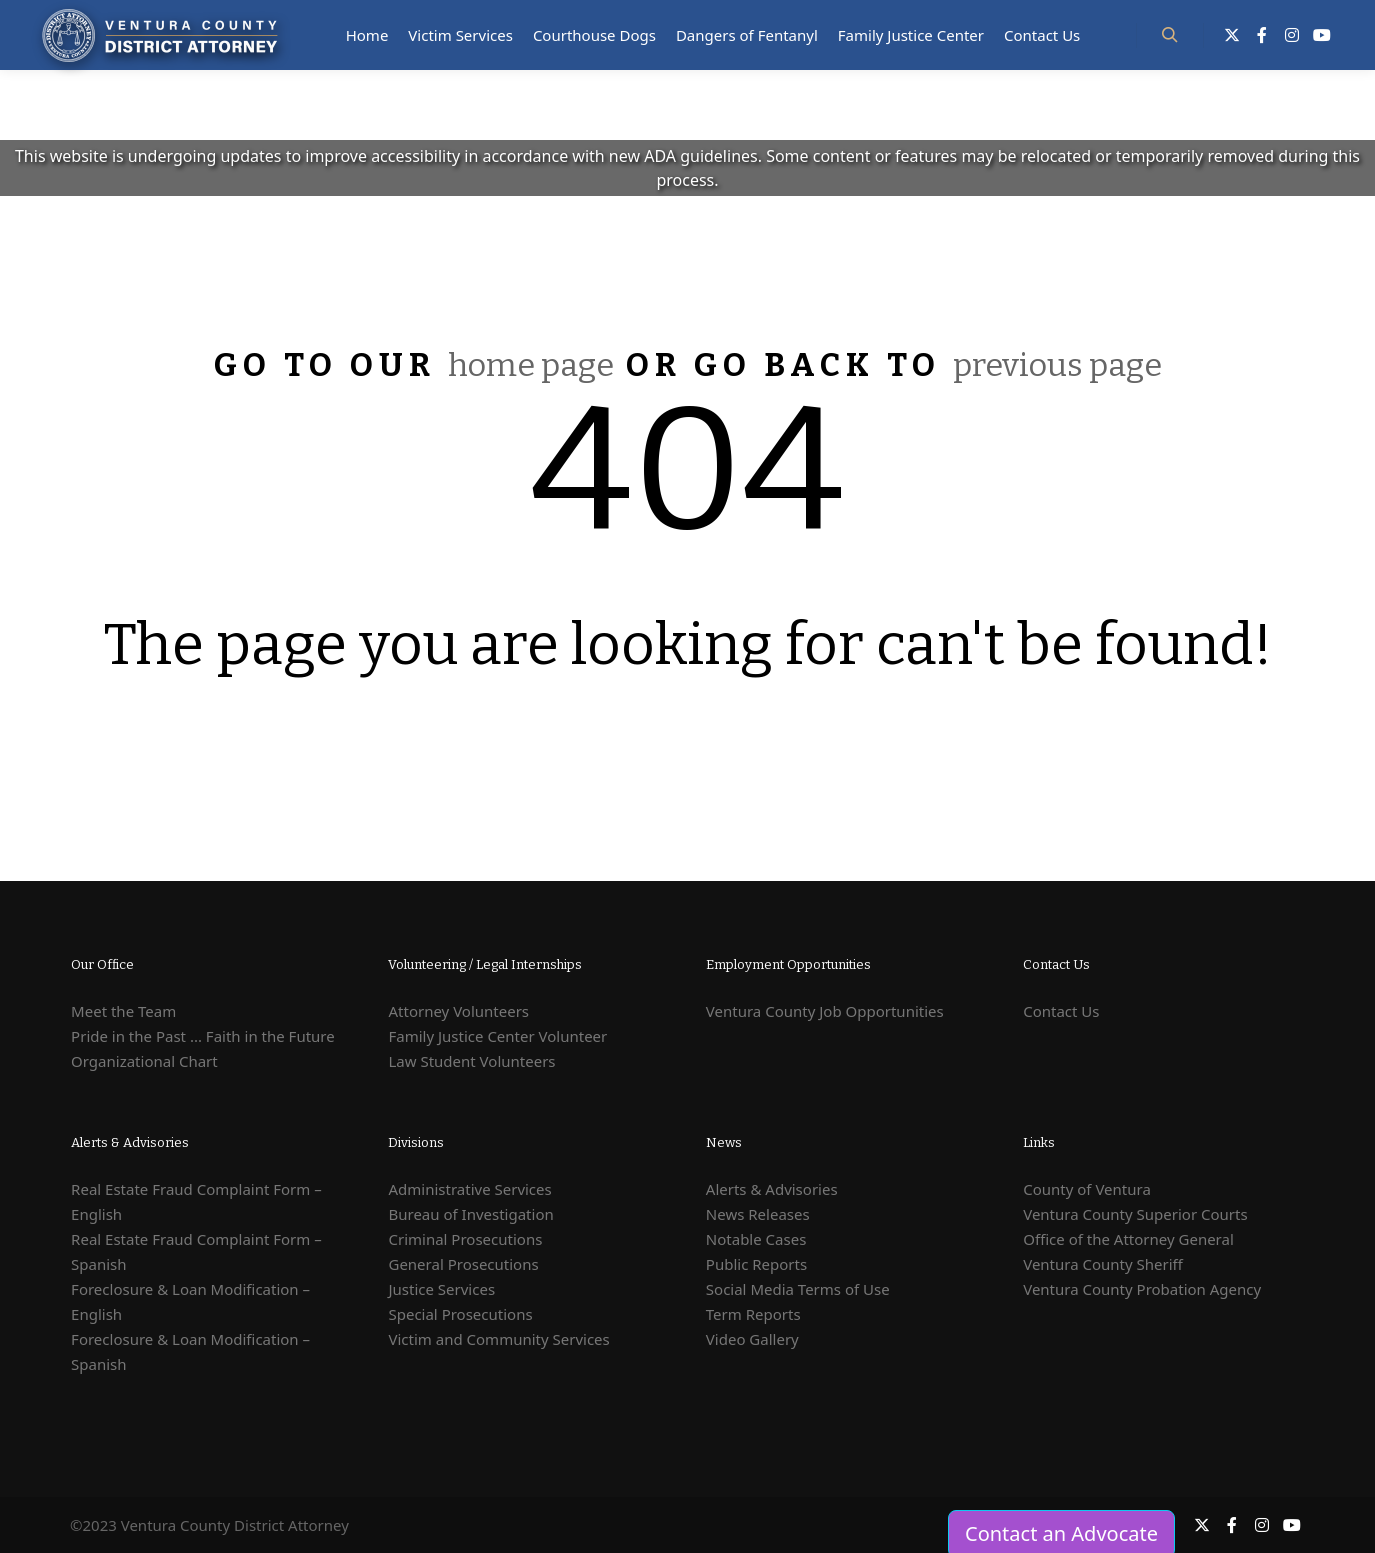  Describe the element at coordinates (756, 1239) in the screenshot. I see `Notable Cases` at that location.